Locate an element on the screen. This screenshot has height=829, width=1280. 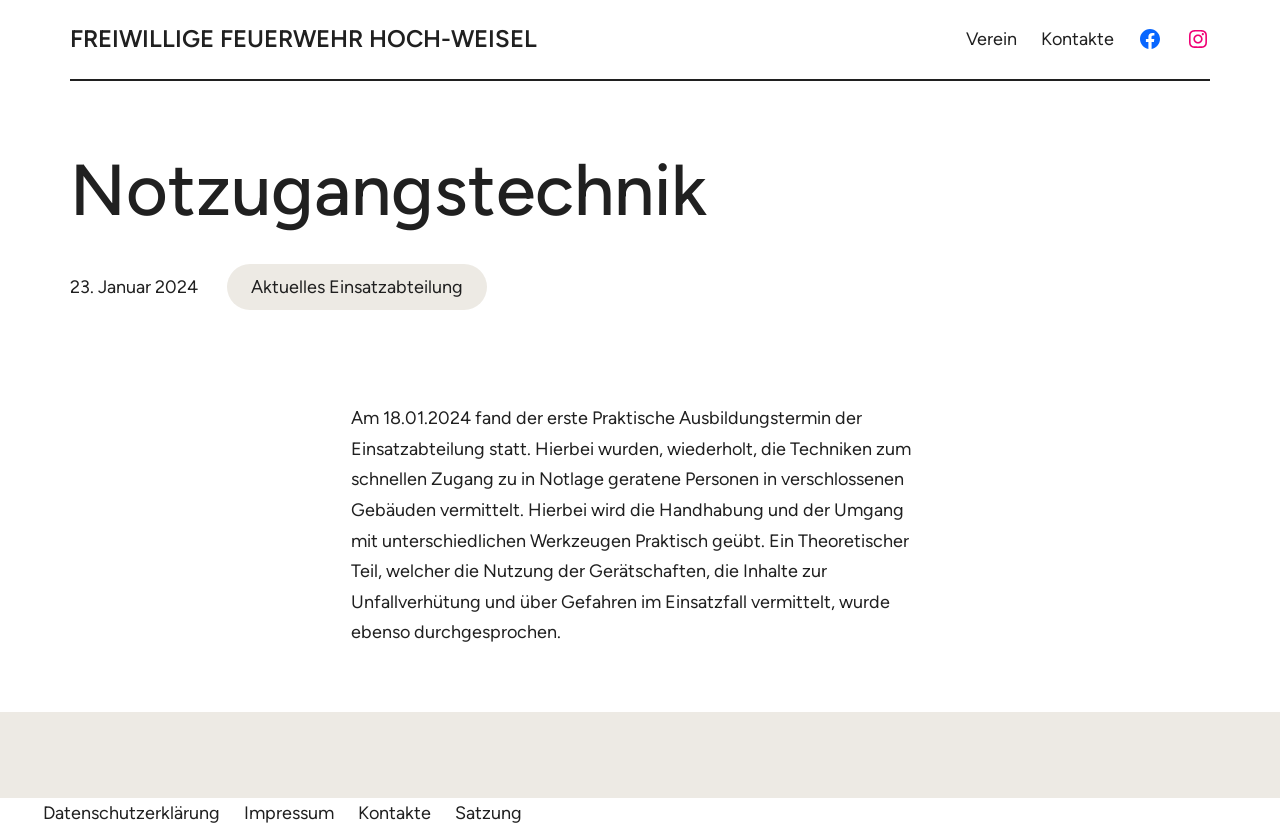
Freiwillige Feuerwehr Hoch-Weisel is located at coordinates (303, 38).